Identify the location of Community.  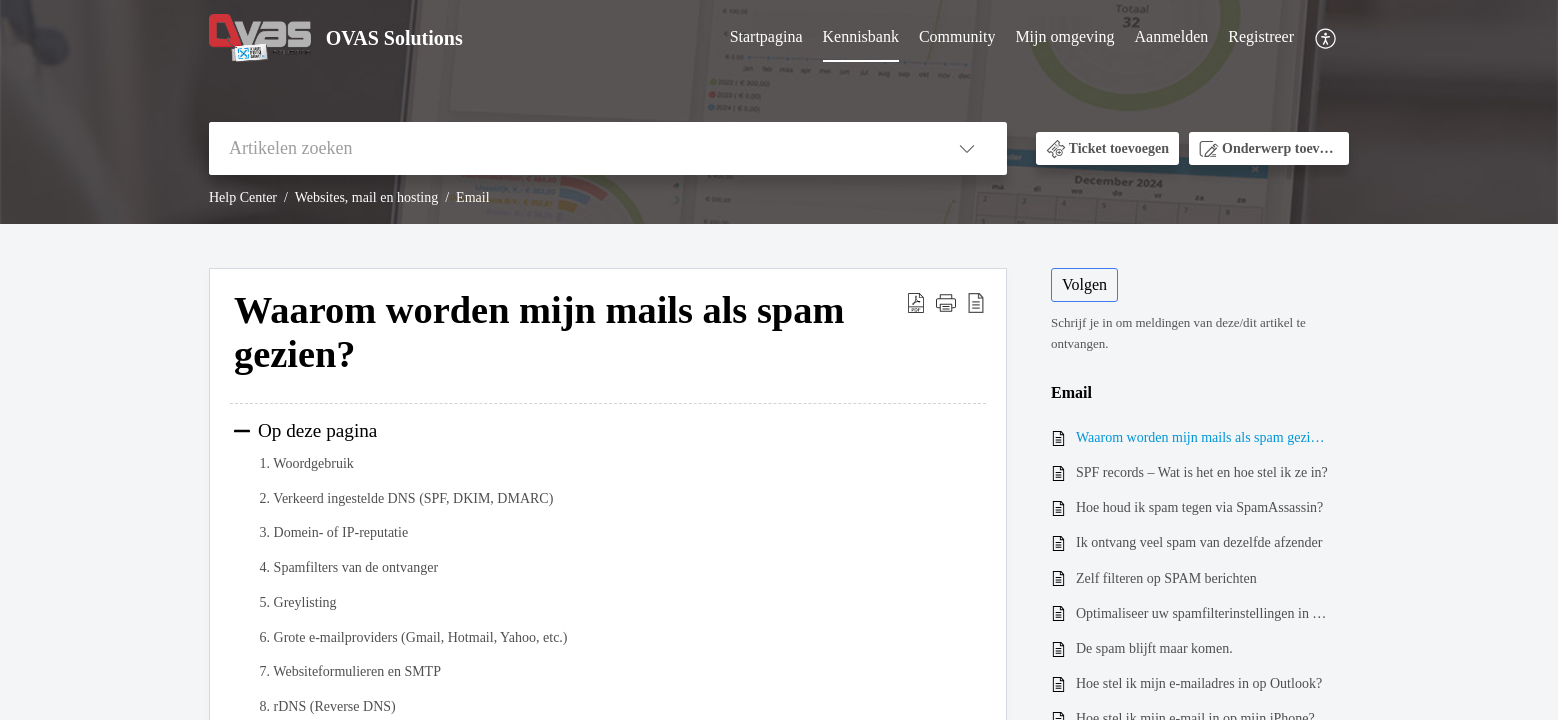
(957, 36).